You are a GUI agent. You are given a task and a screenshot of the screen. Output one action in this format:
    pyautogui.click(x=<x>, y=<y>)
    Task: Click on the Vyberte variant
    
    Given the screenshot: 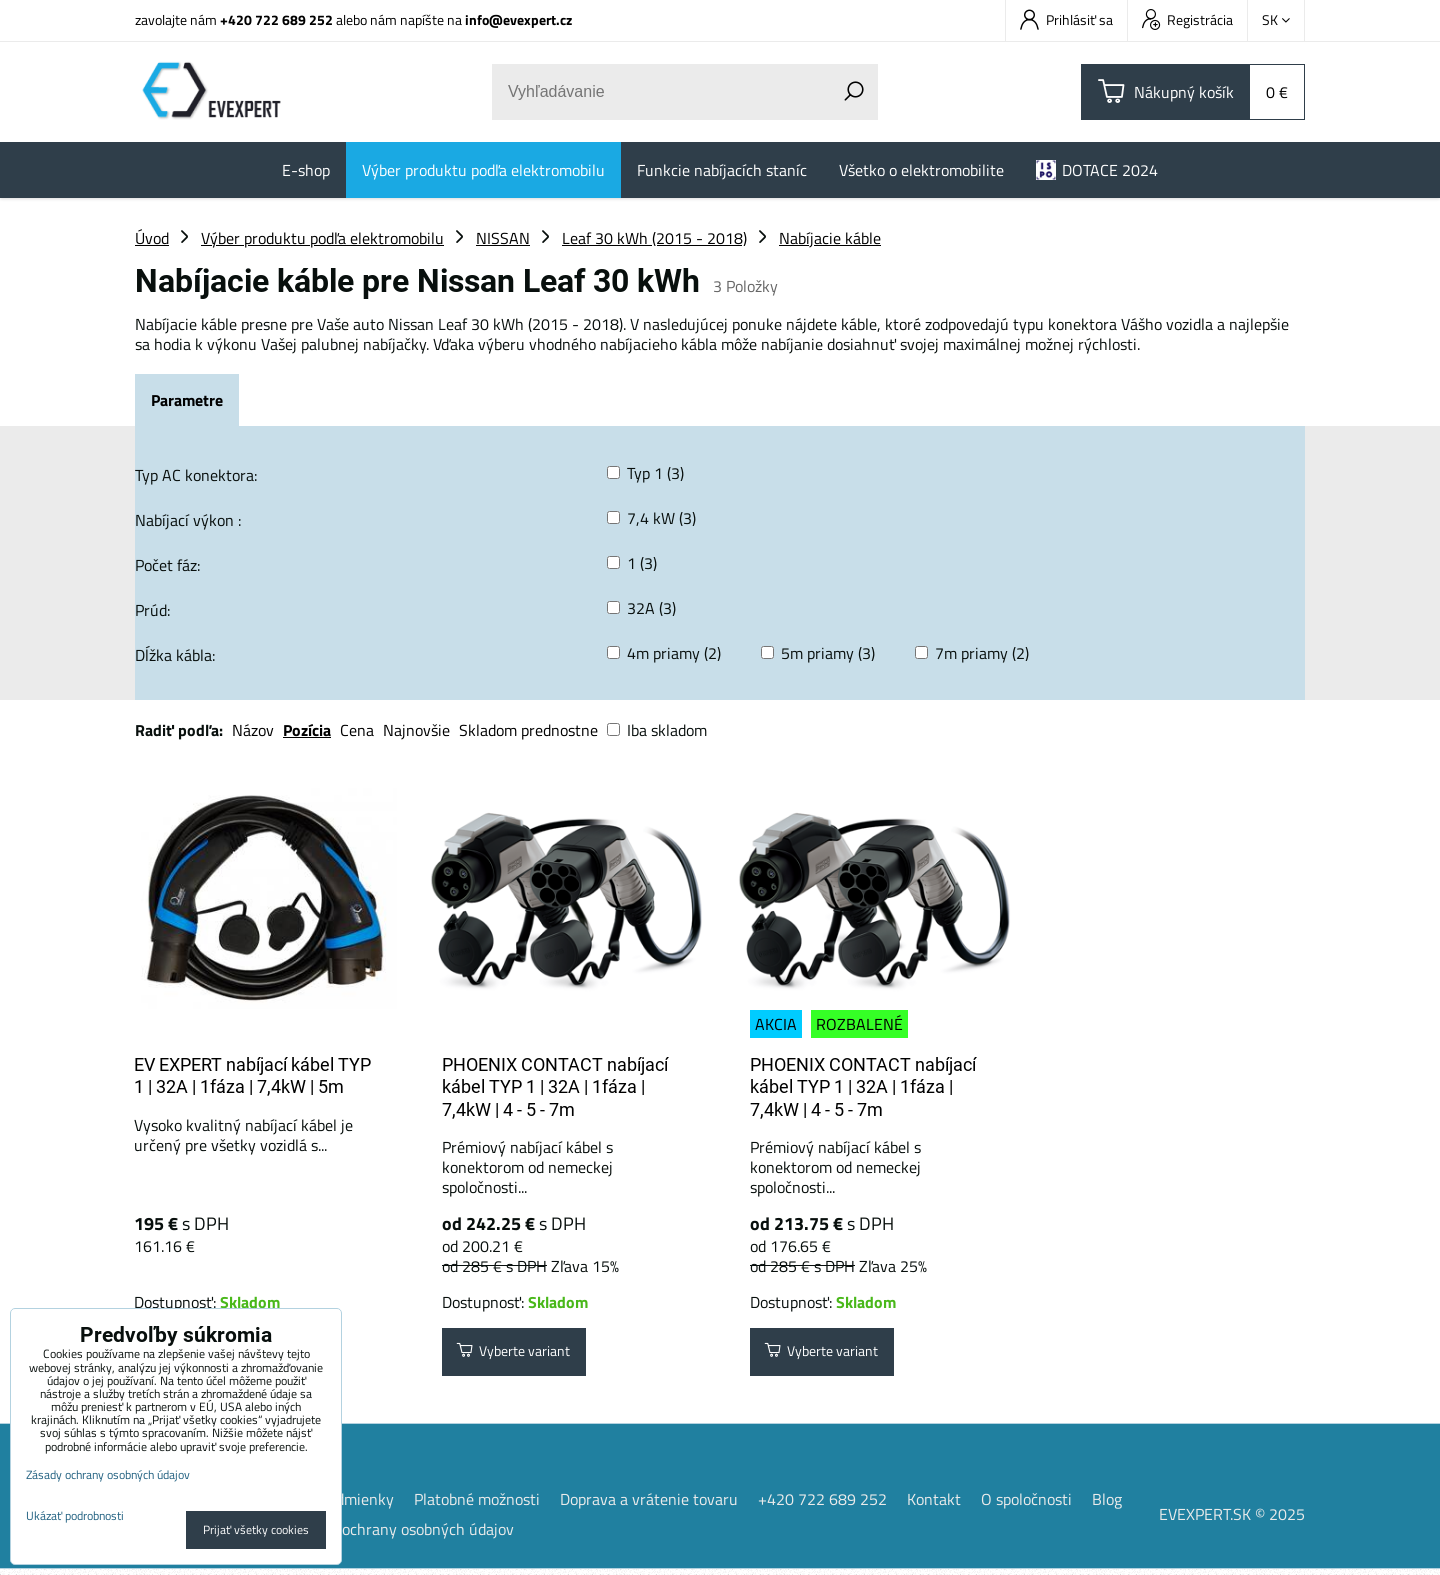 What is the action you would take?
    pyautogui.click(x=525, y=1355)
    